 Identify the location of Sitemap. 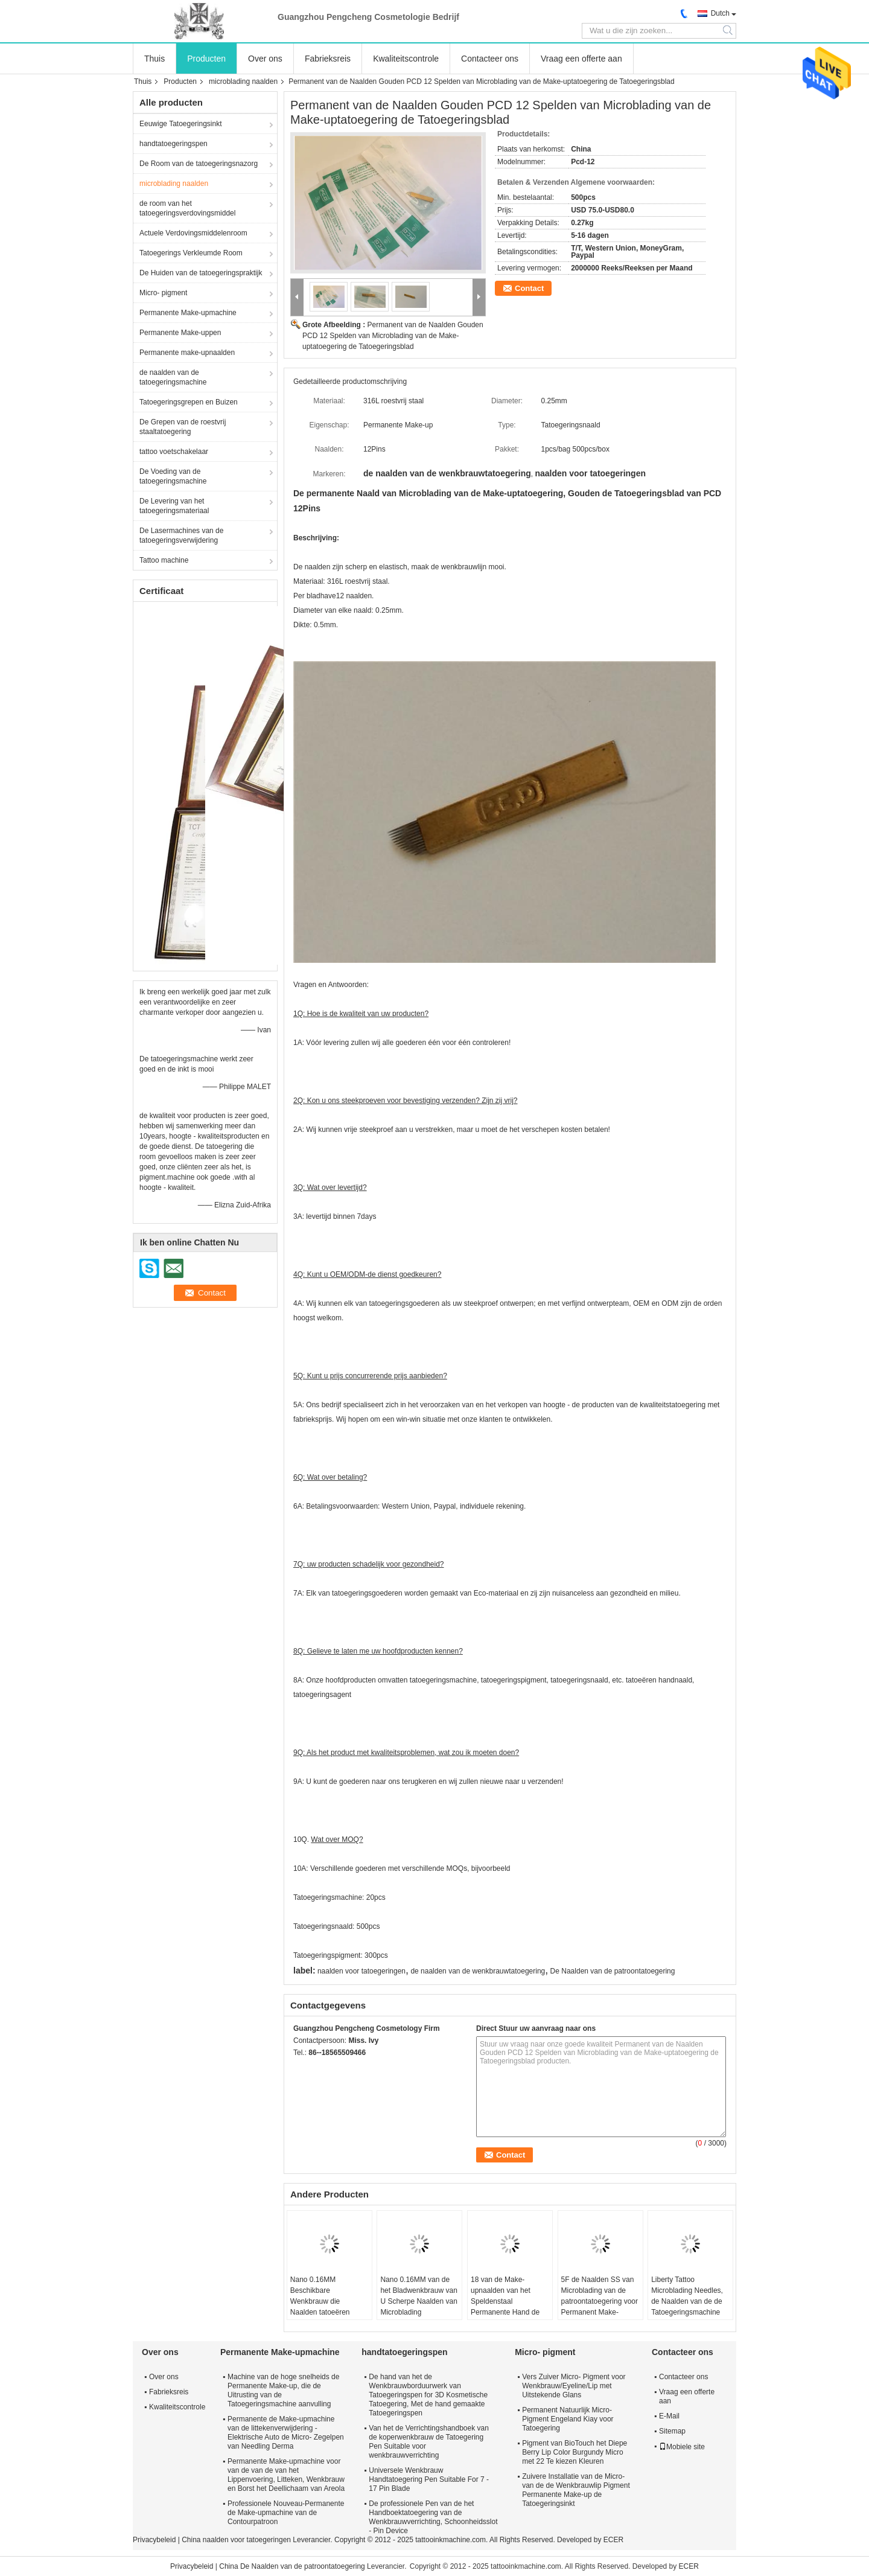
(672, 2431).